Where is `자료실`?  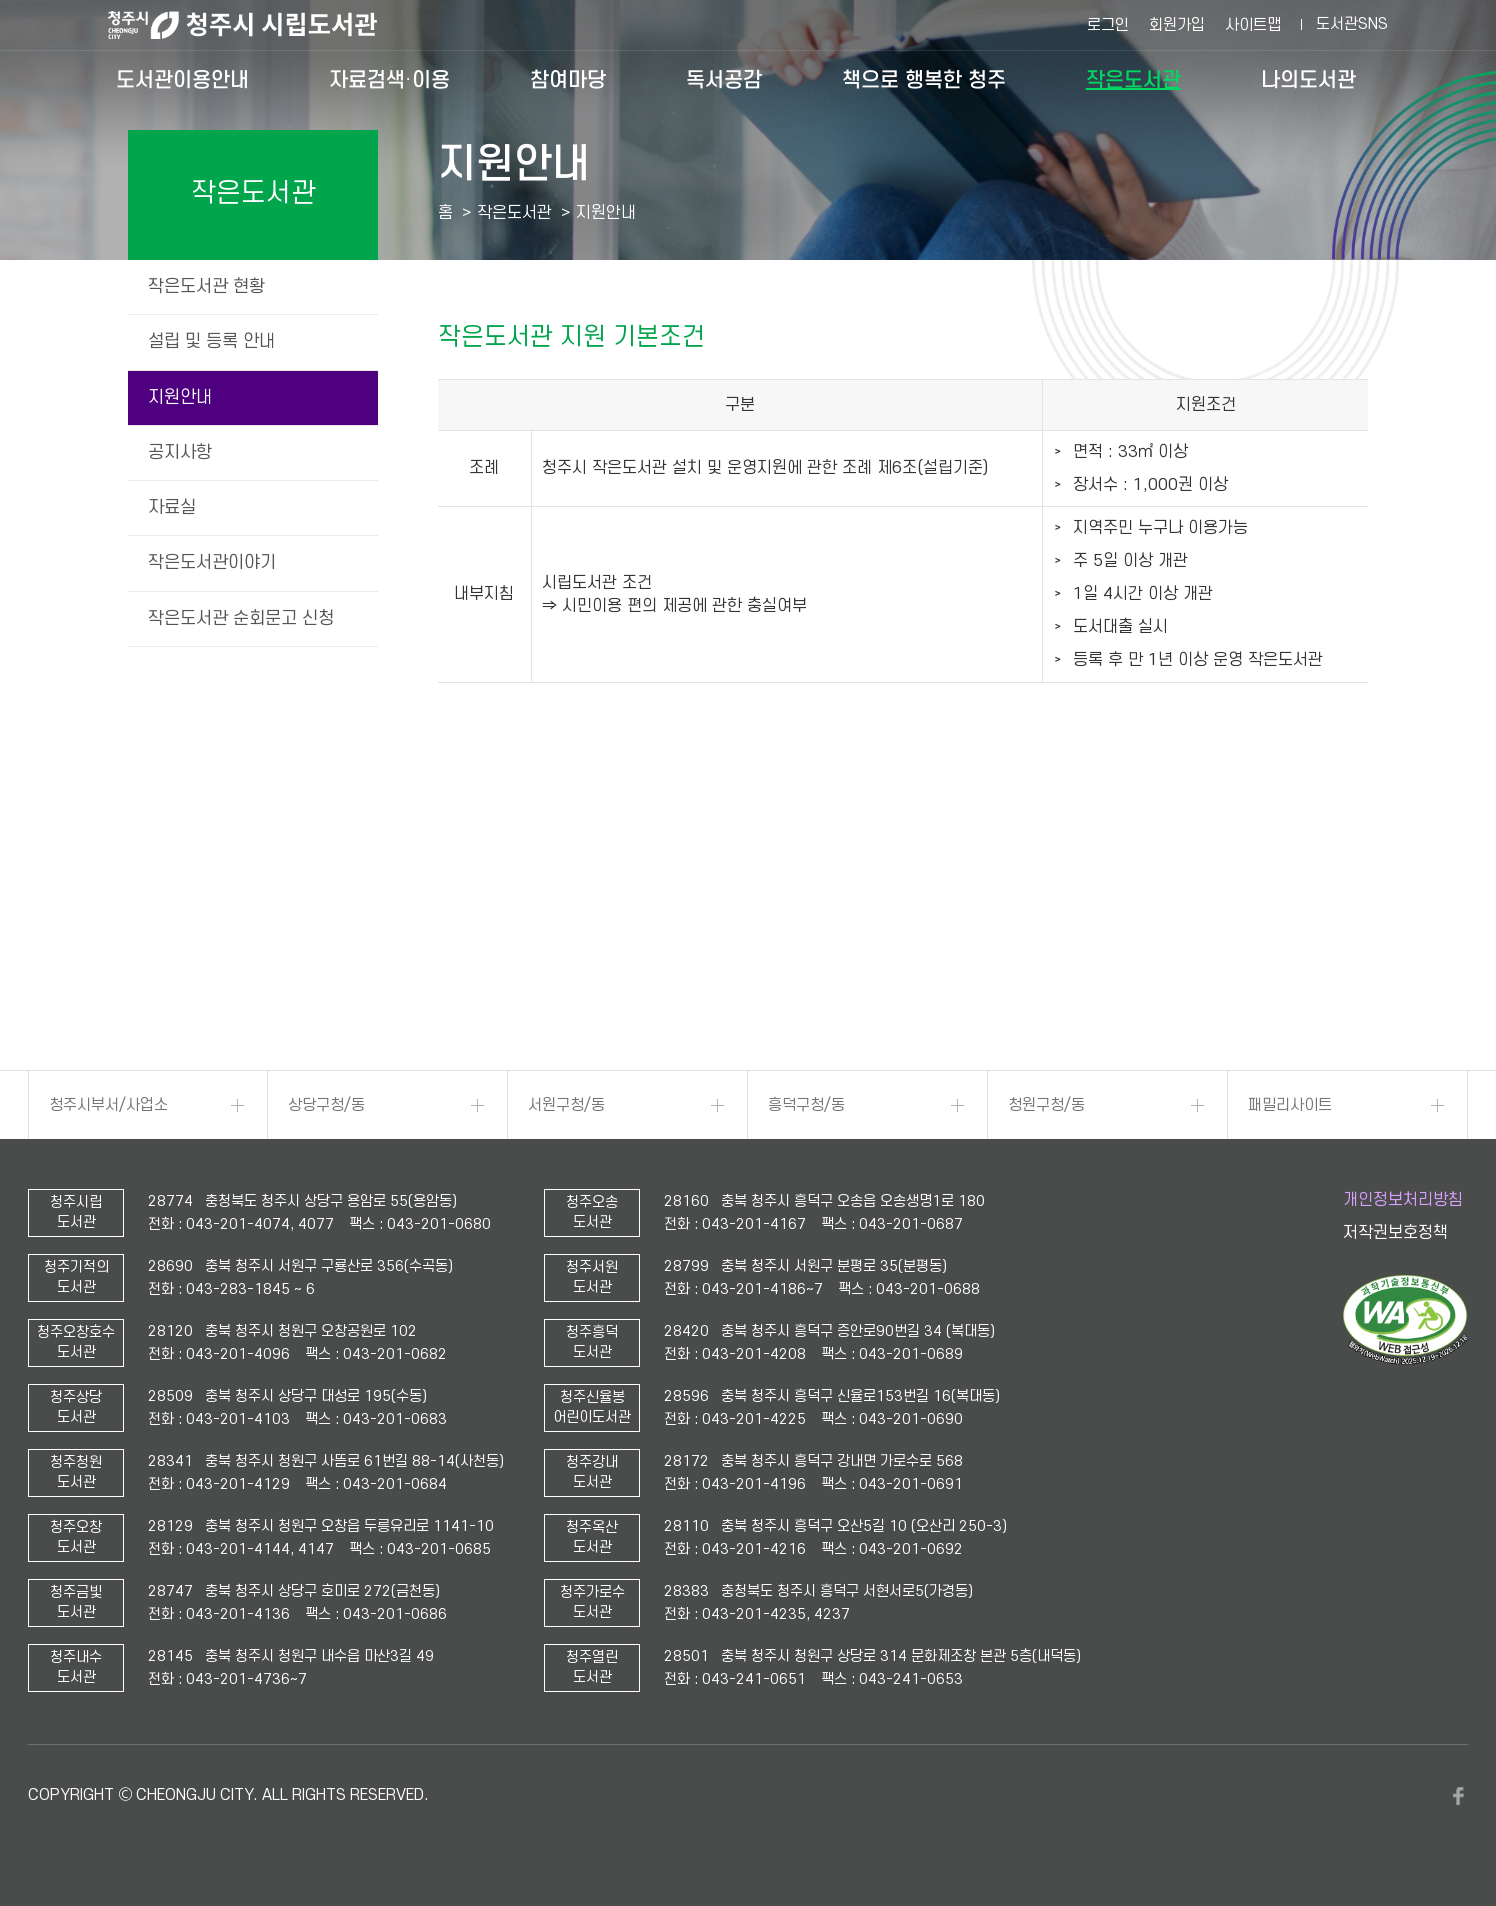 자료실 is located at coordinates (172, 507).